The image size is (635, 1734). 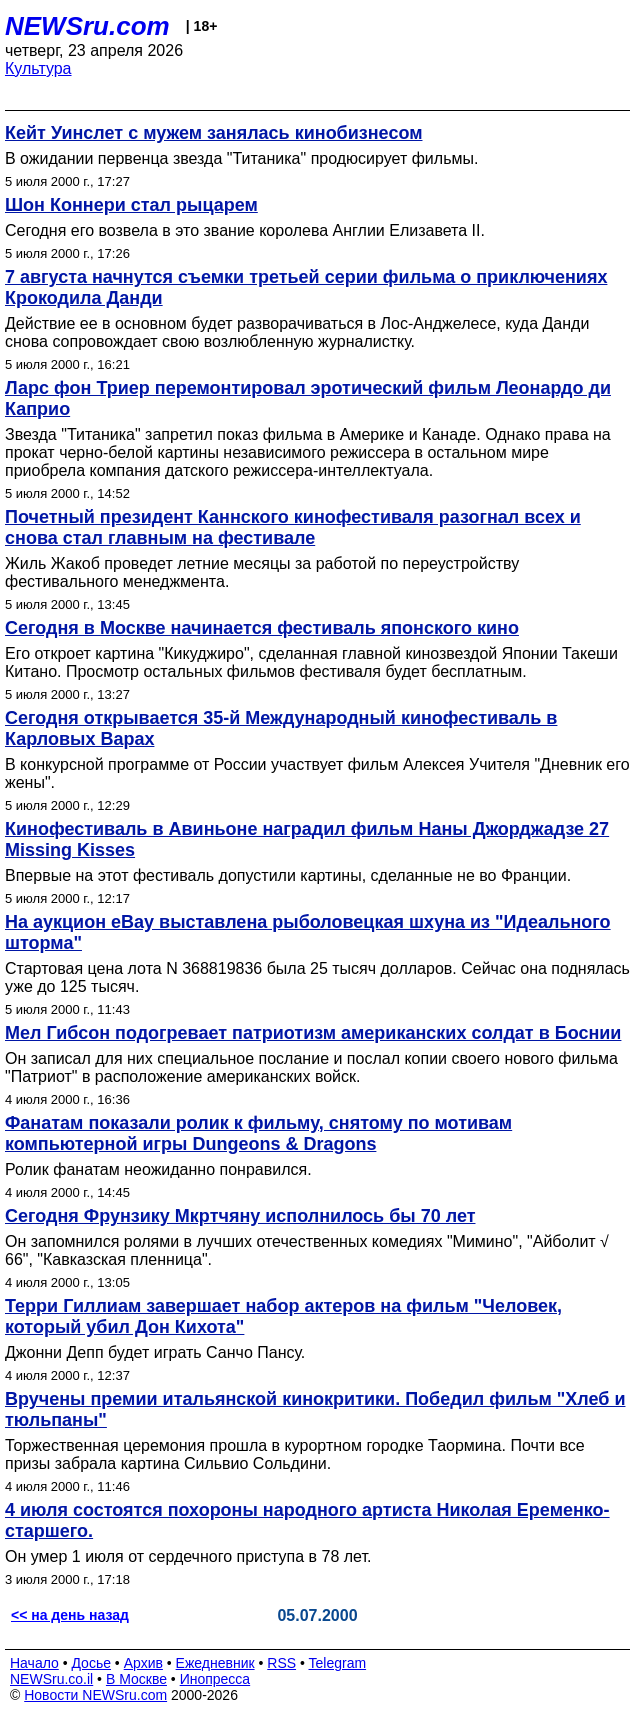 I want to click on Терри Гиллиам завершает набор актеров на фильм "Человек, который убил Дон Кихота", so click(x=283, y=1316).